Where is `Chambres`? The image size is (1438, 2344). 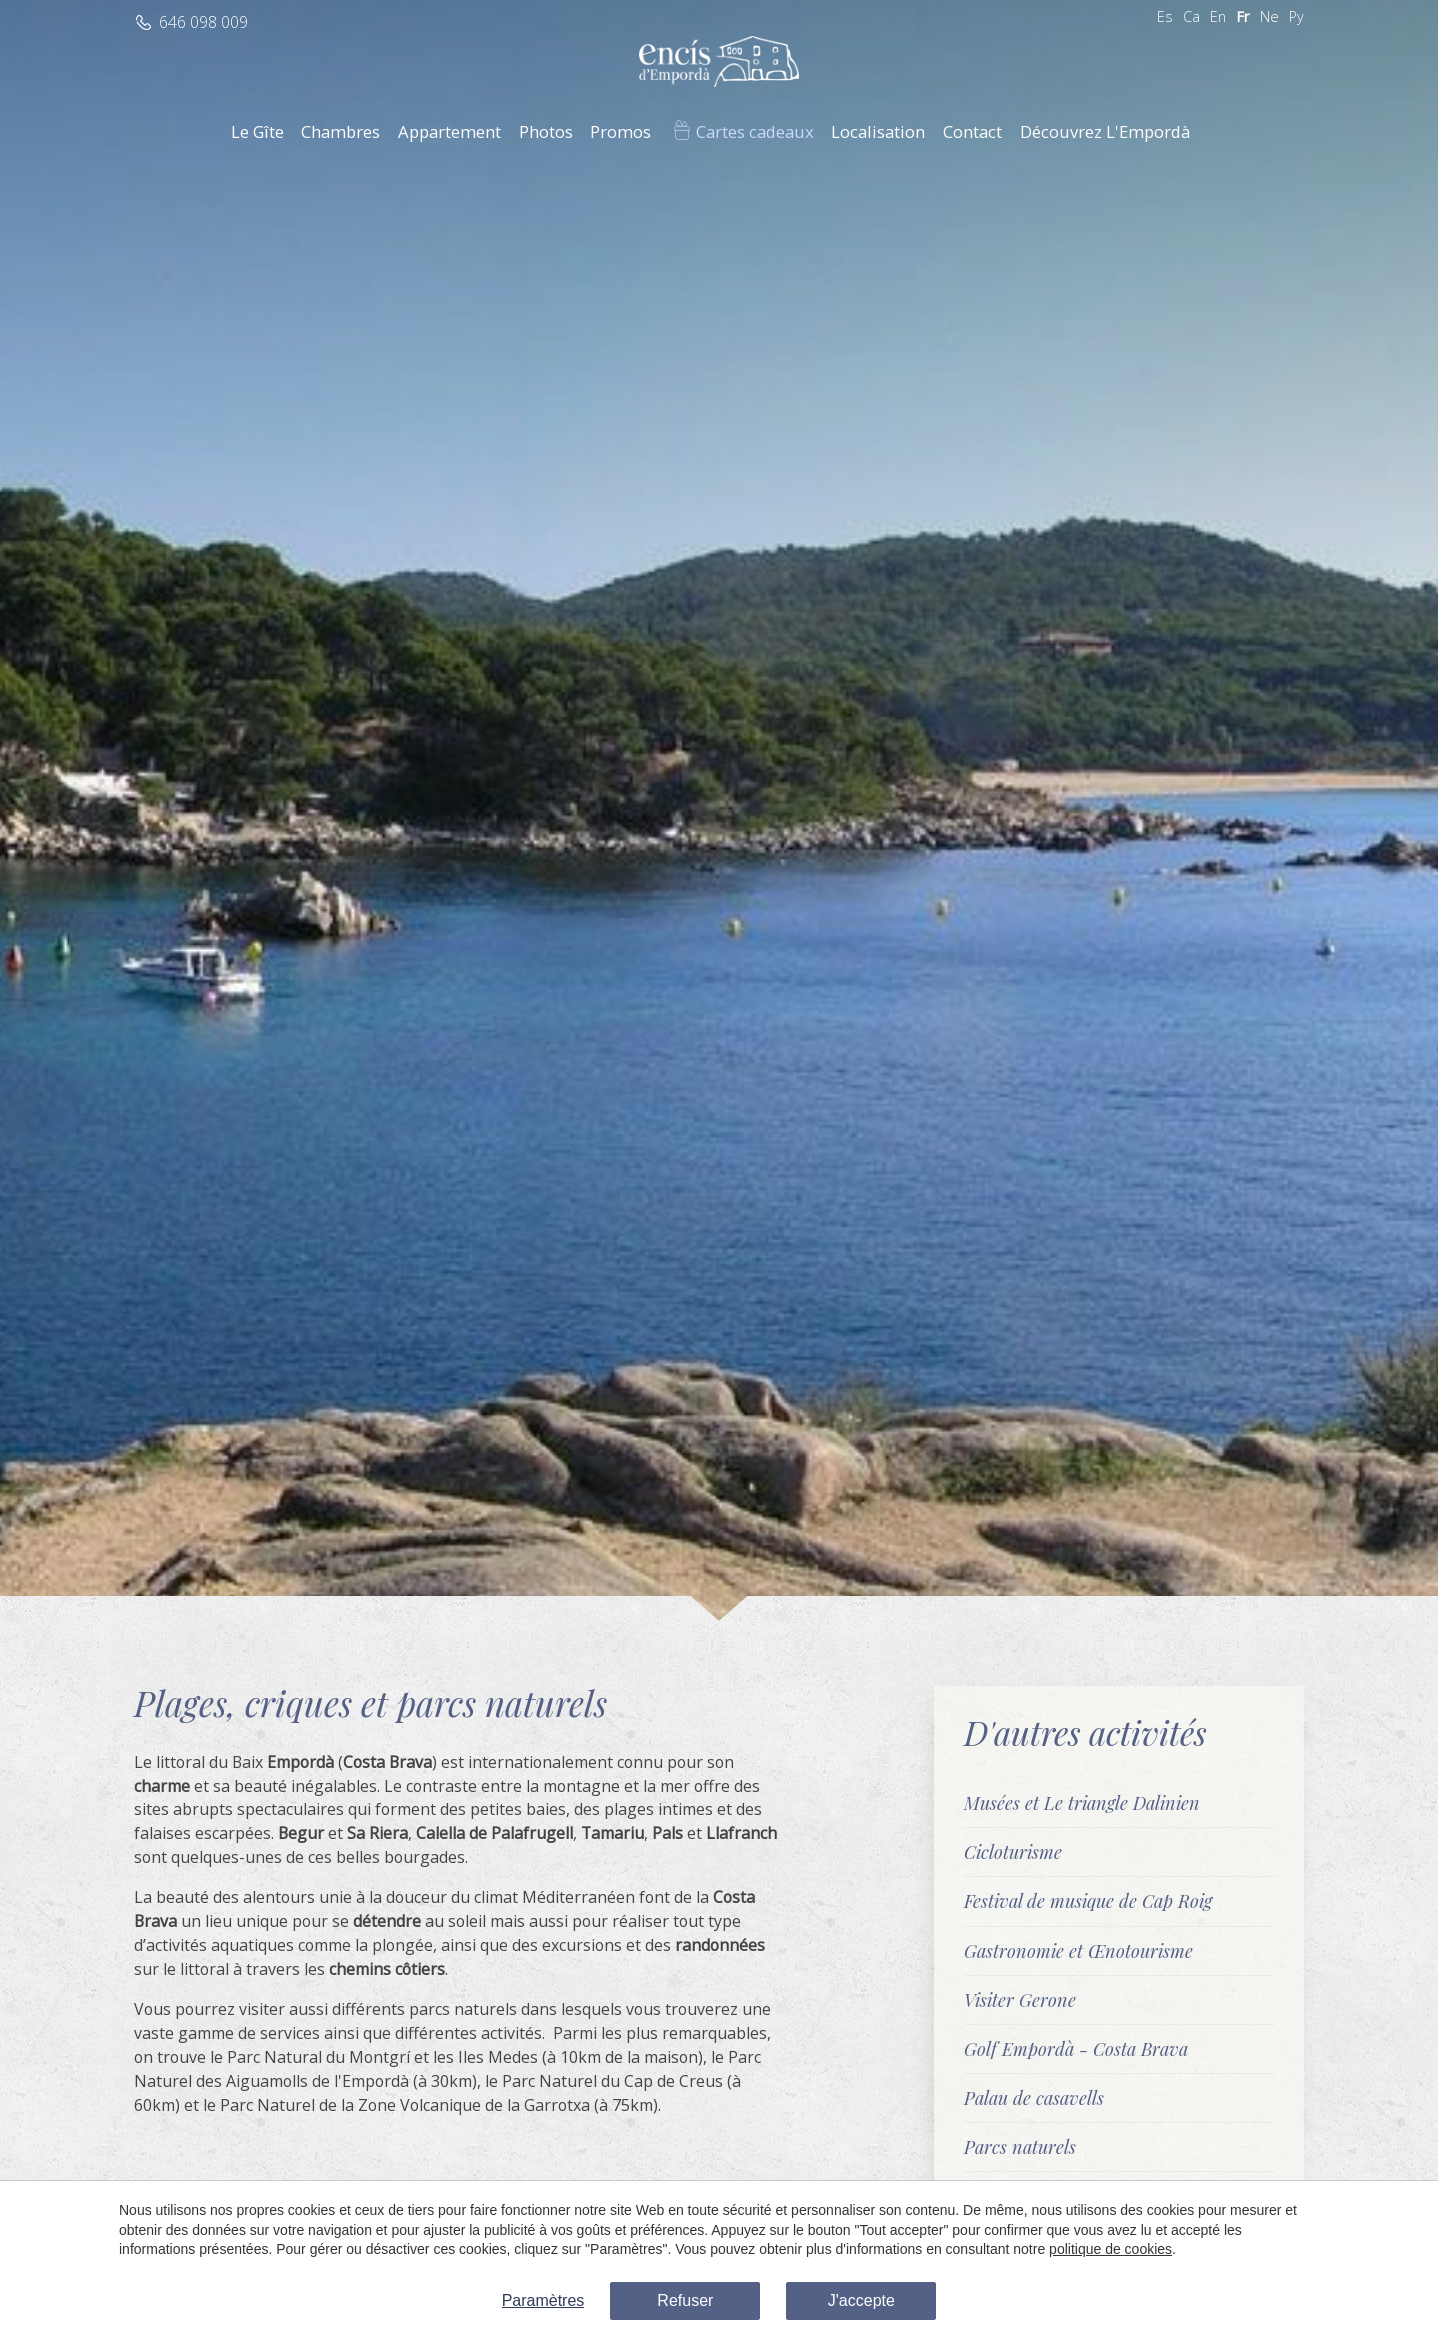
Chambres is located at coordinates (340, 131).